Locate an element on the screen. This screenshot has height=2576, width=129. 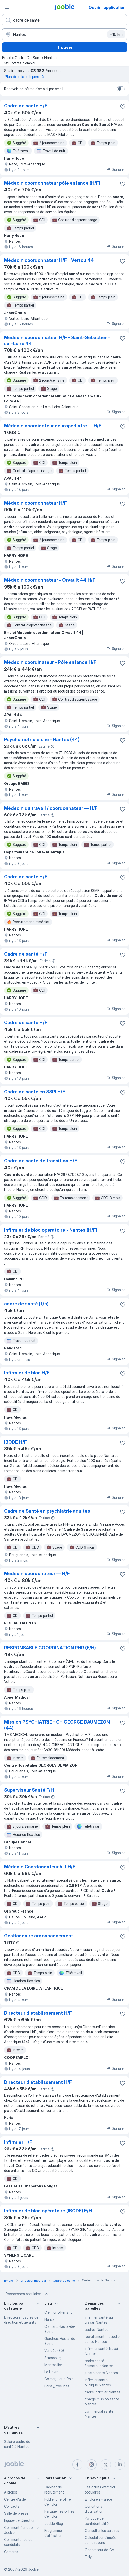
Le Havre is located at coordinates (51, 2372).